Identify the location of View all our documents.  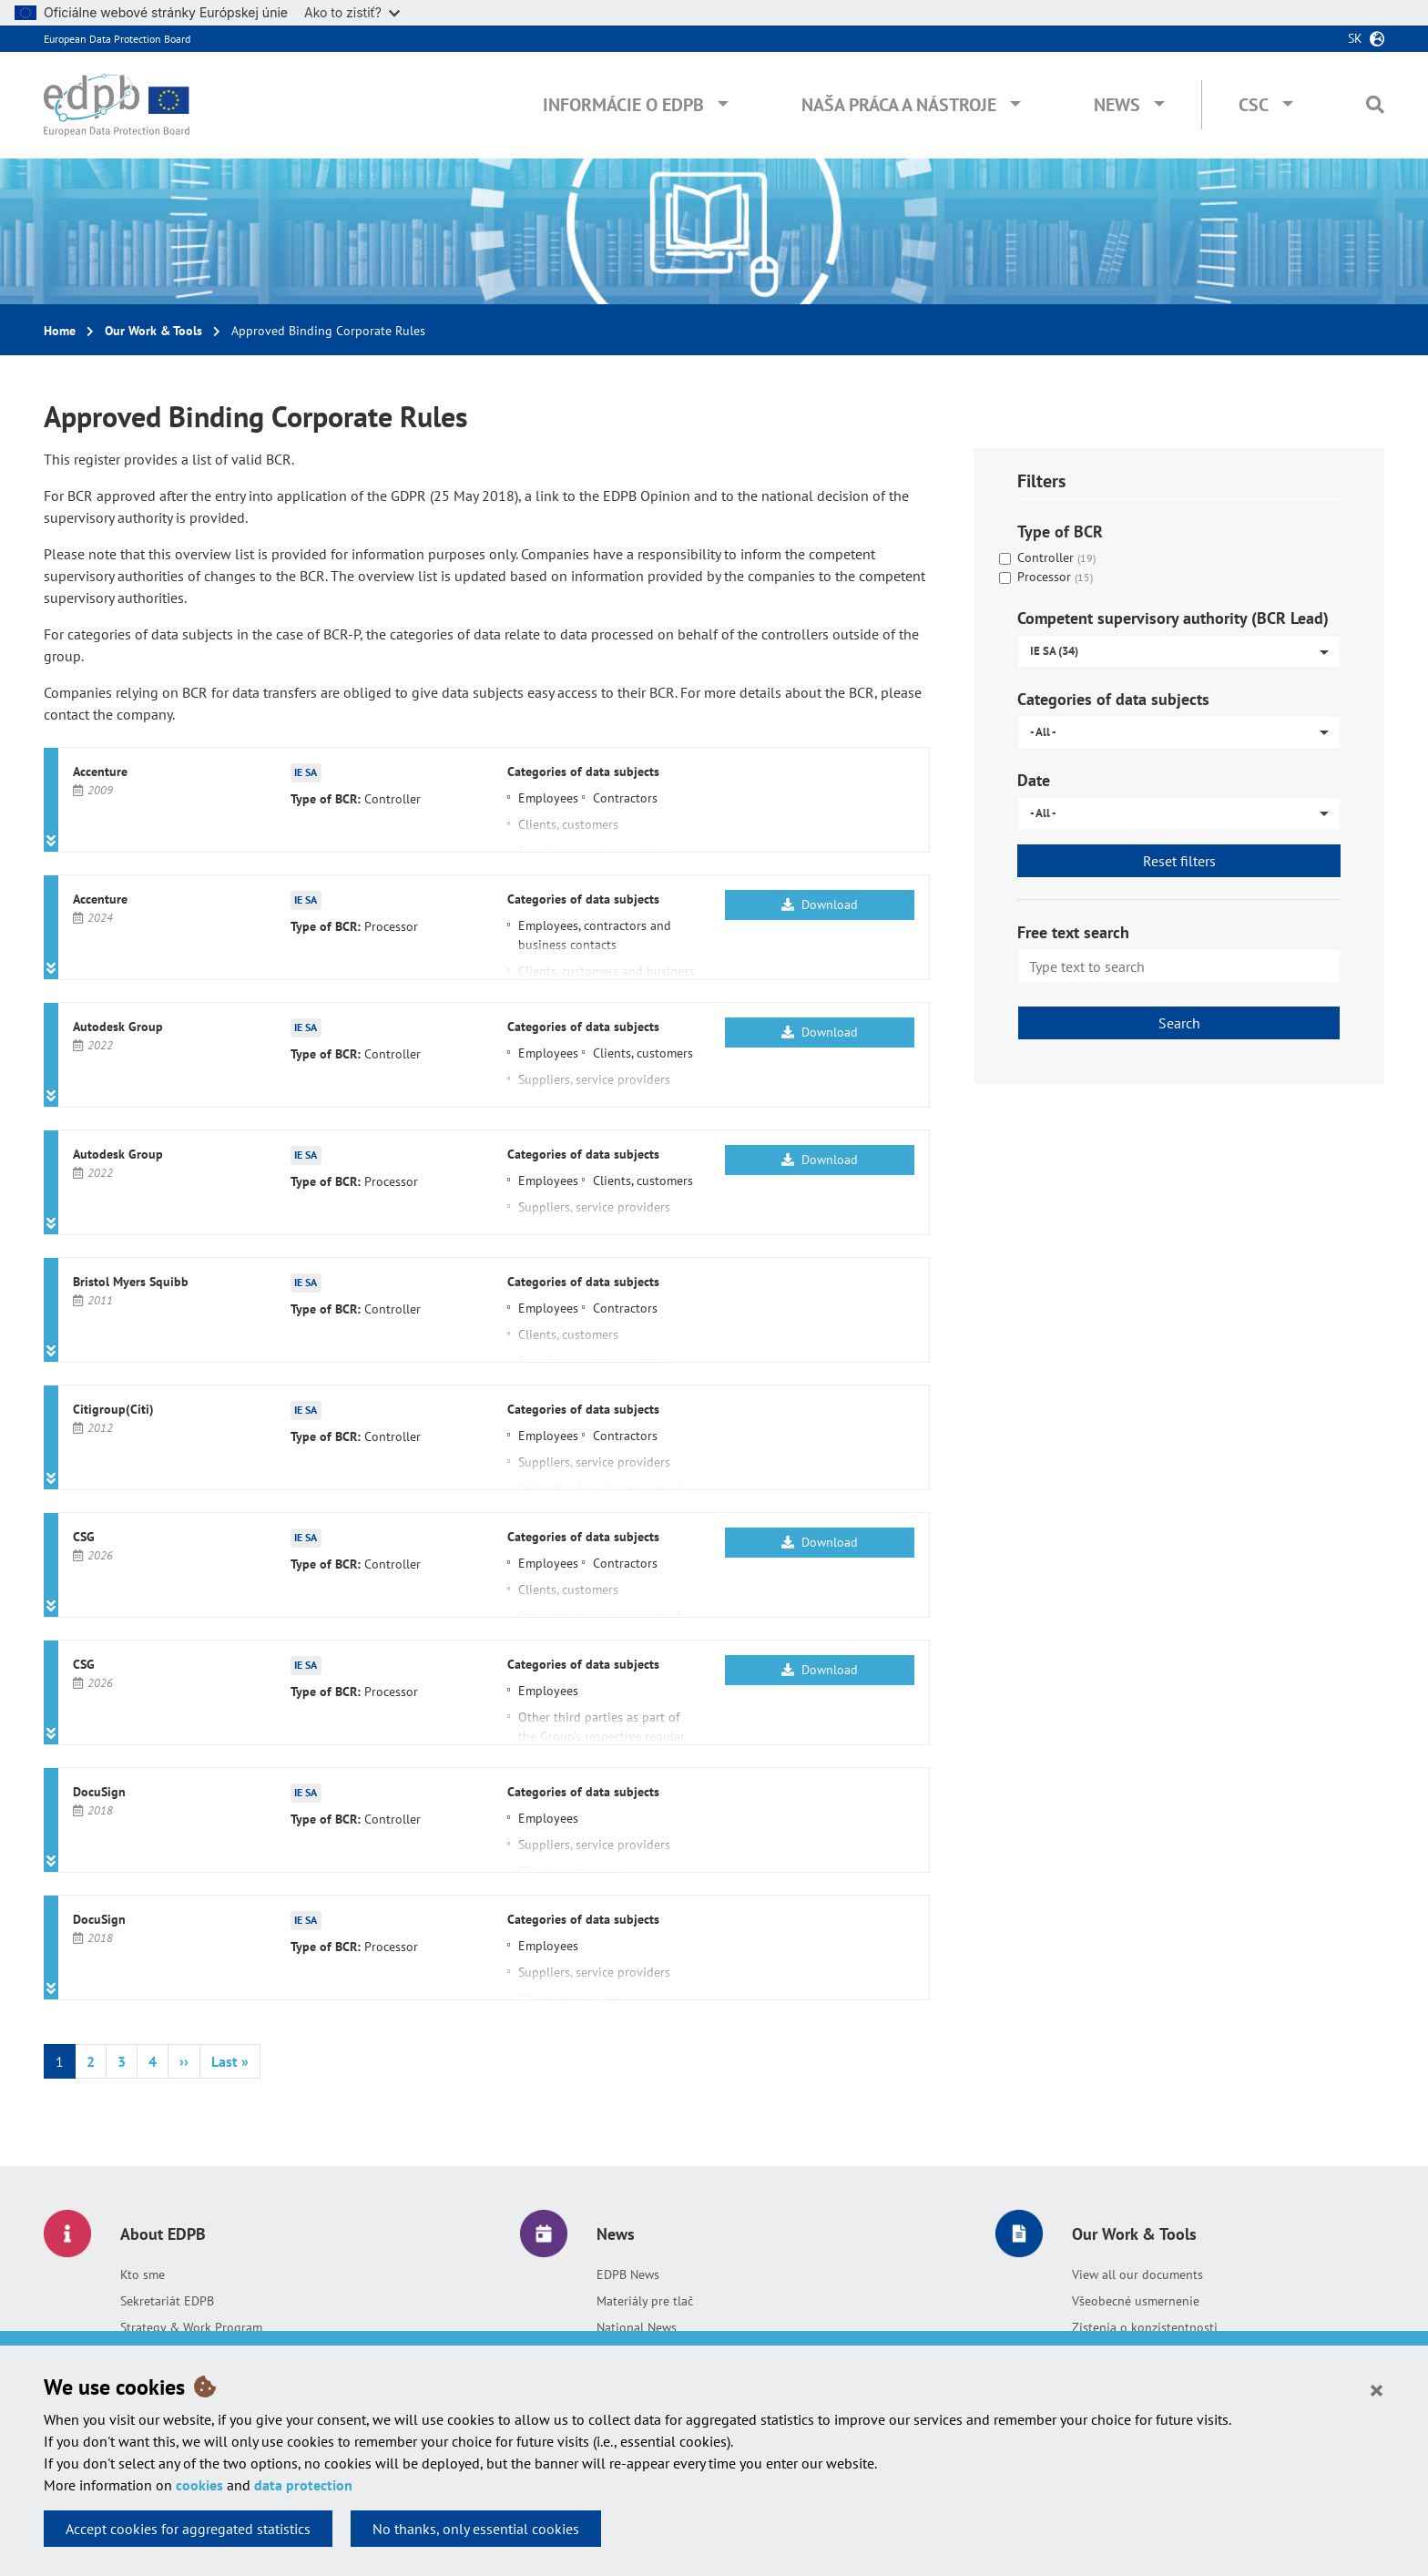
(1137, 2274).